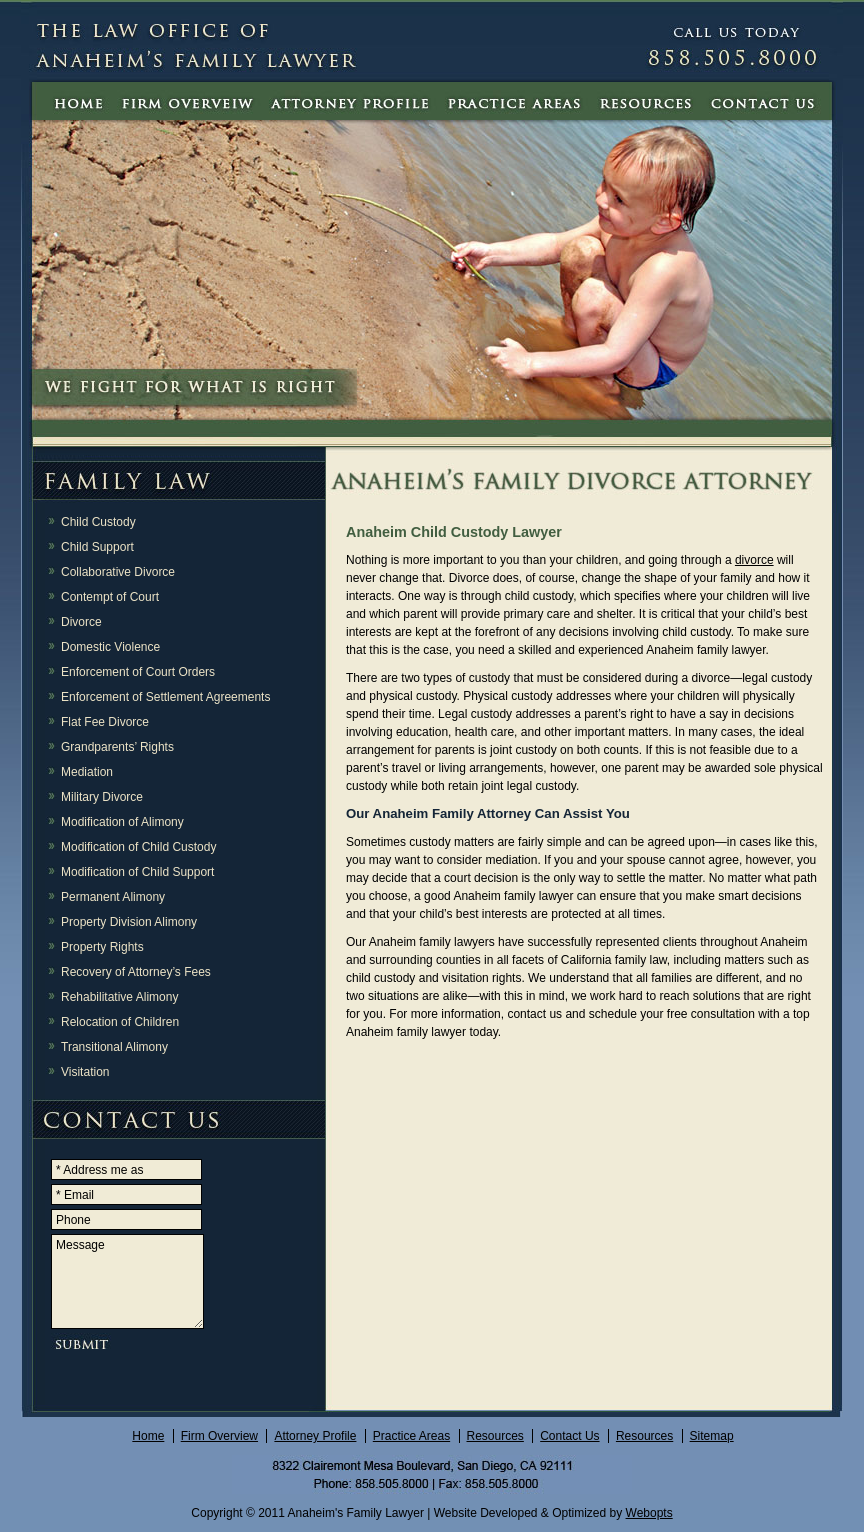 The height and width of the screenshot is (1532, 864). I want to click on Enforcement of Settlement Agreements, so click(165, 697).